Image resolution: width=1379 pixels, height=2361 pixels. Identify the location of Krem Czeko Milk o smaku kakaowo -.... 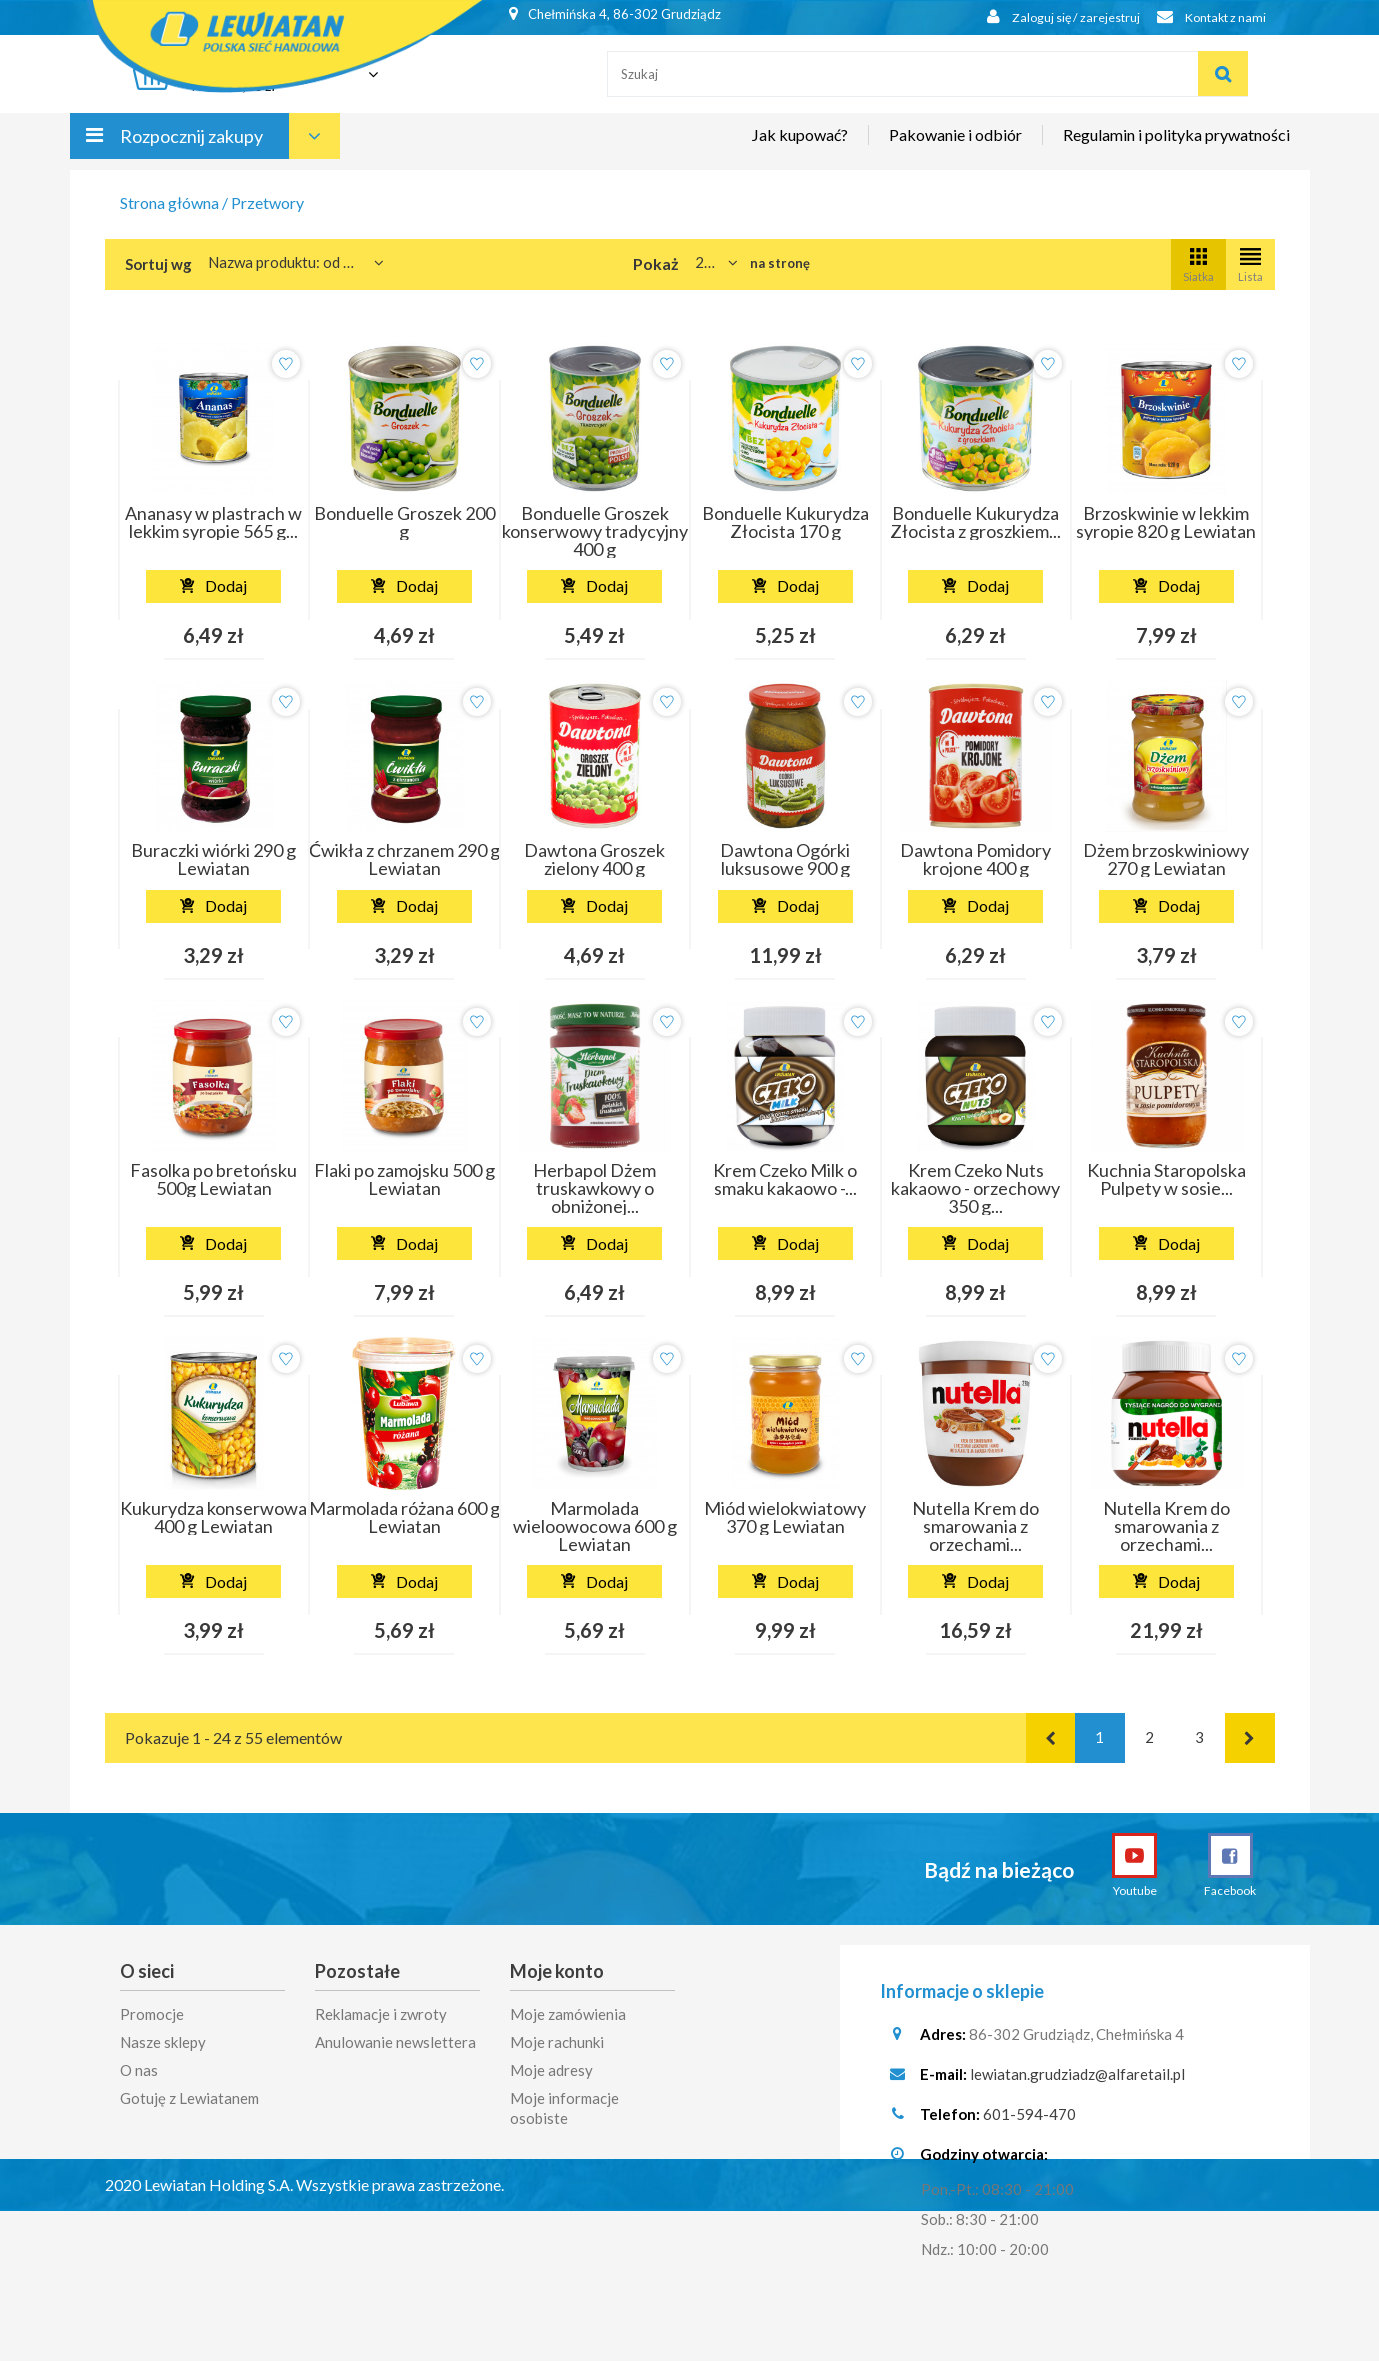
(785, 1179).